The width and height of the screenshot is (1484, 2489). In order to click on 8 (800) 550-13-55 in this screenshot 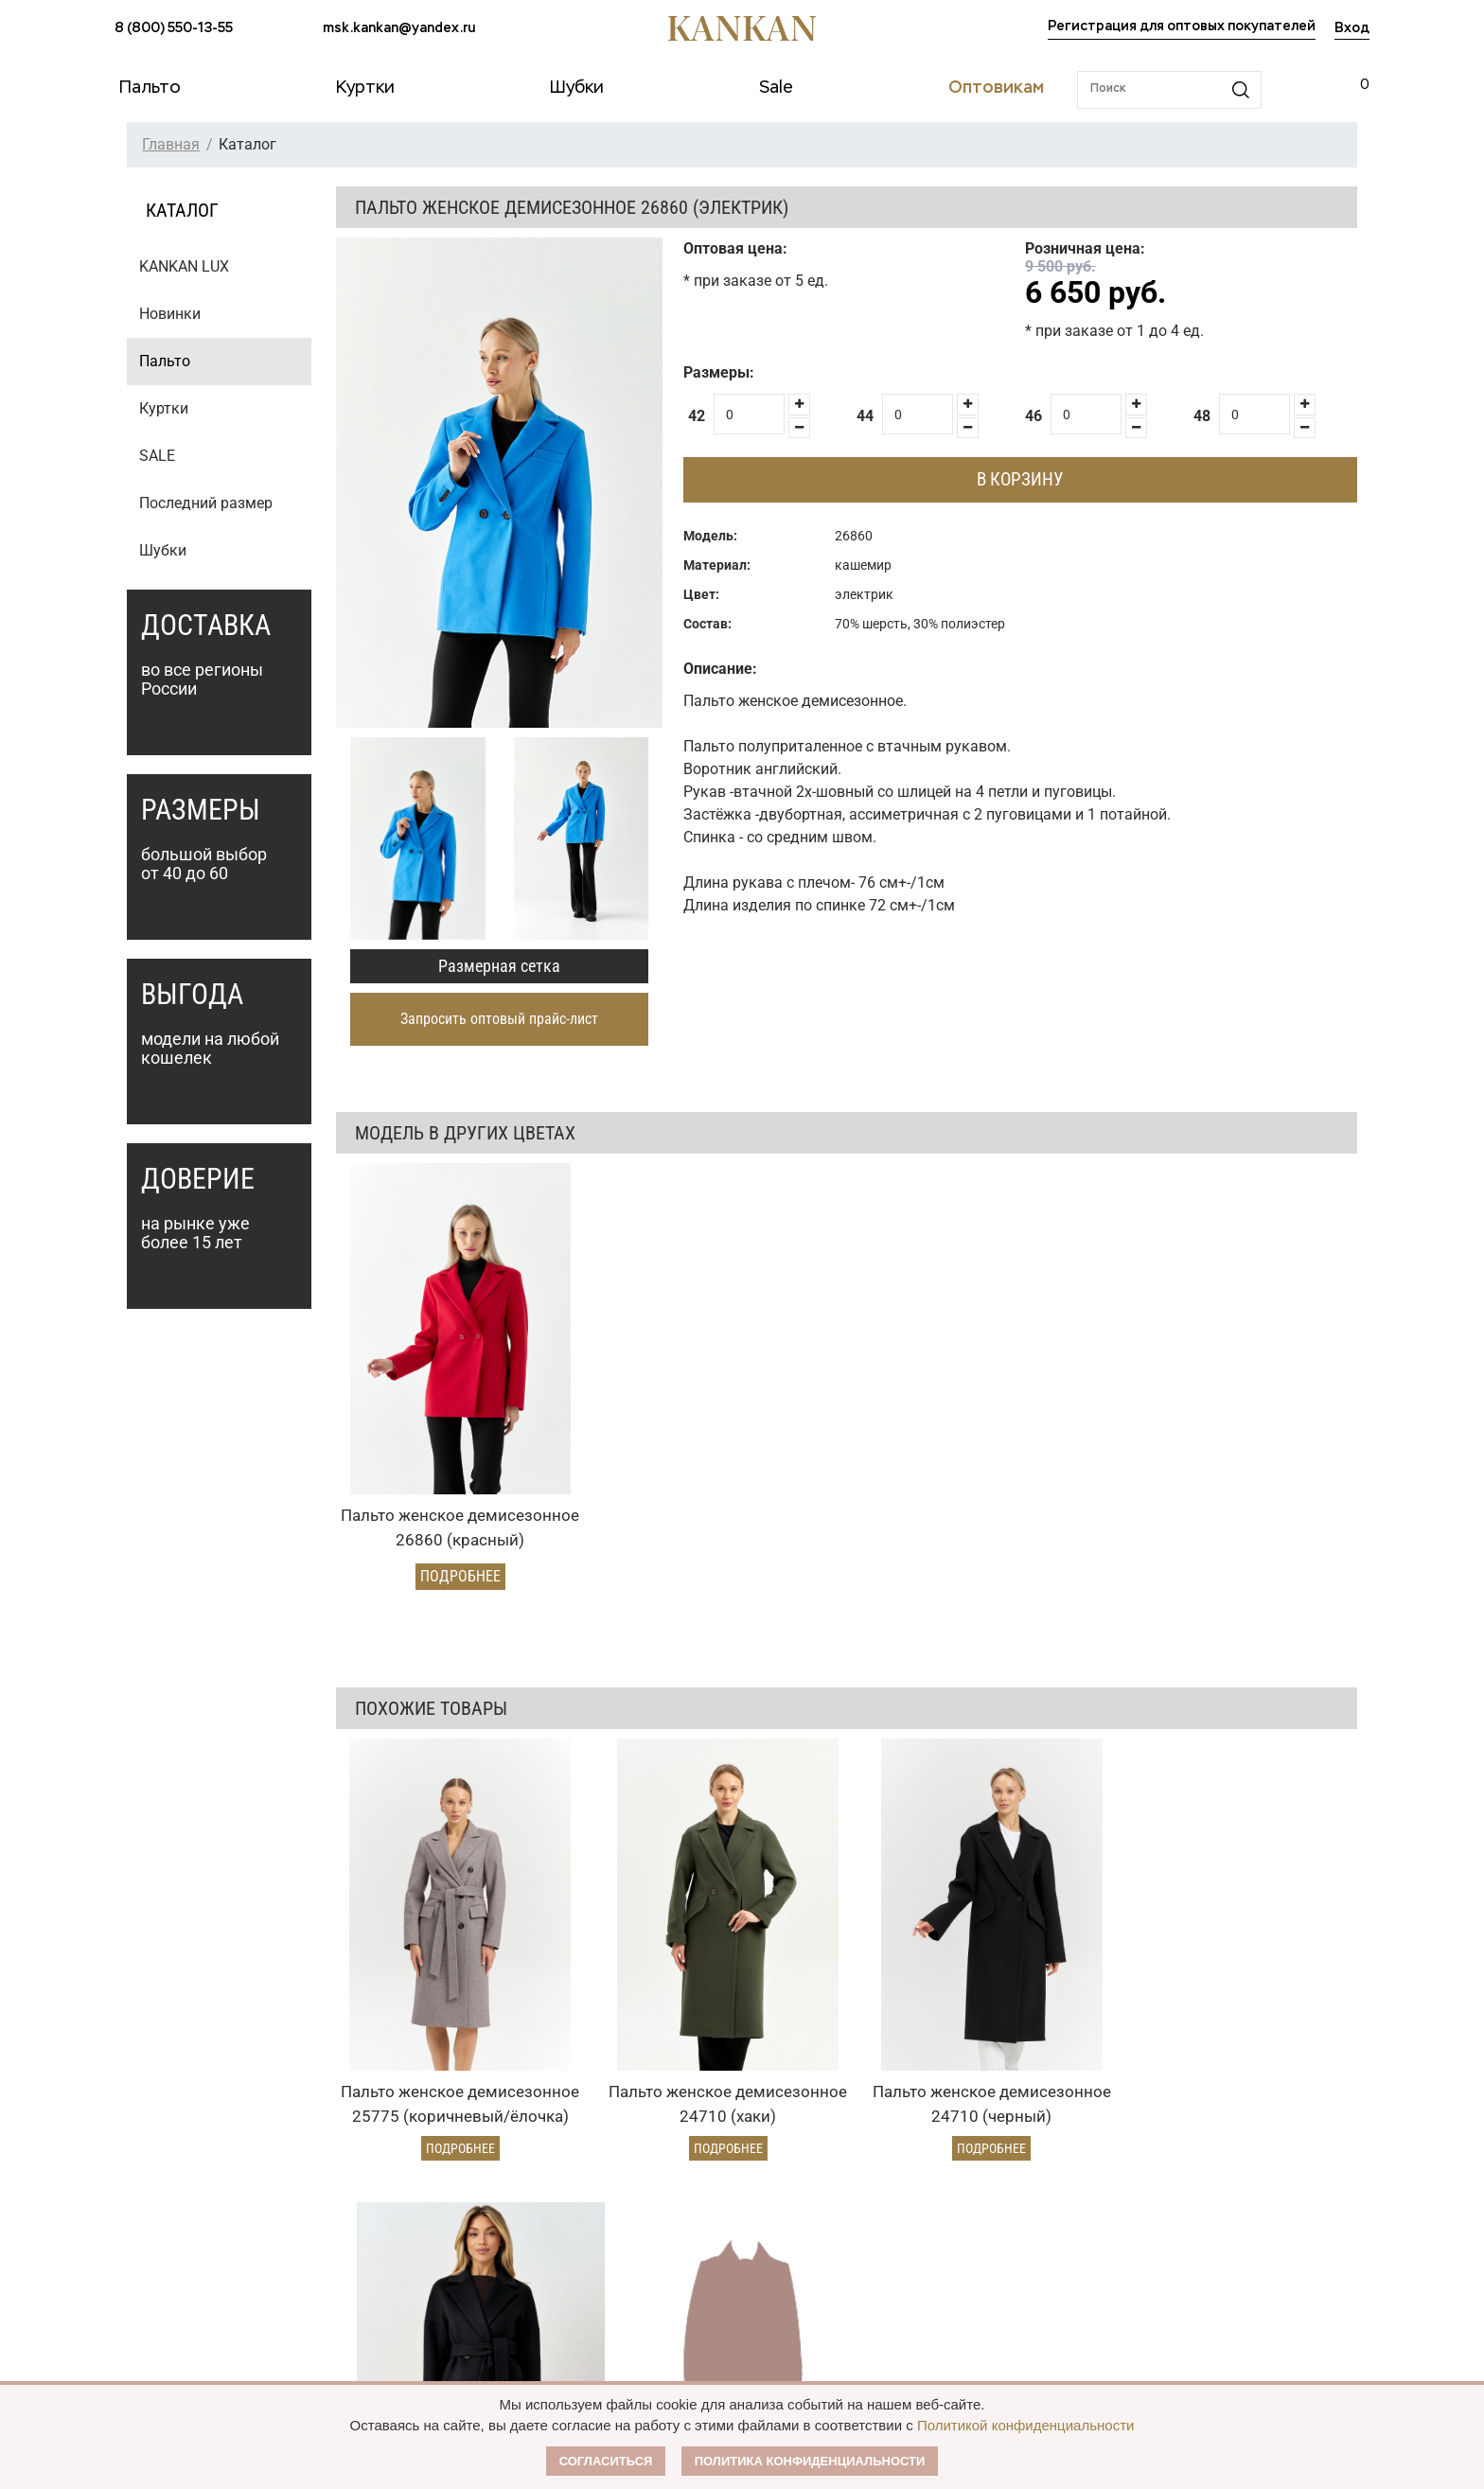, I will do `click(174, 28)`.